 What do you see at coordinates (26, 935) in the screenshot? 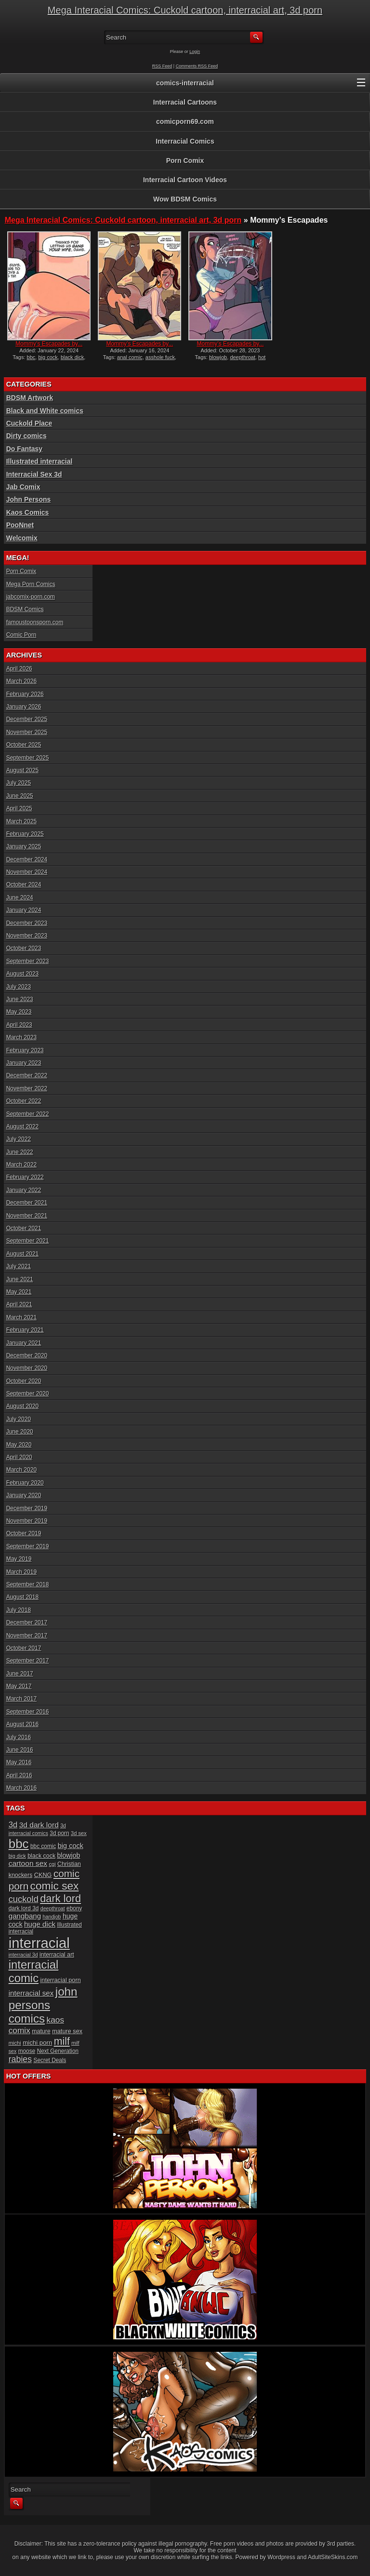
I see `November 2023` at bounding box center [26, 935].